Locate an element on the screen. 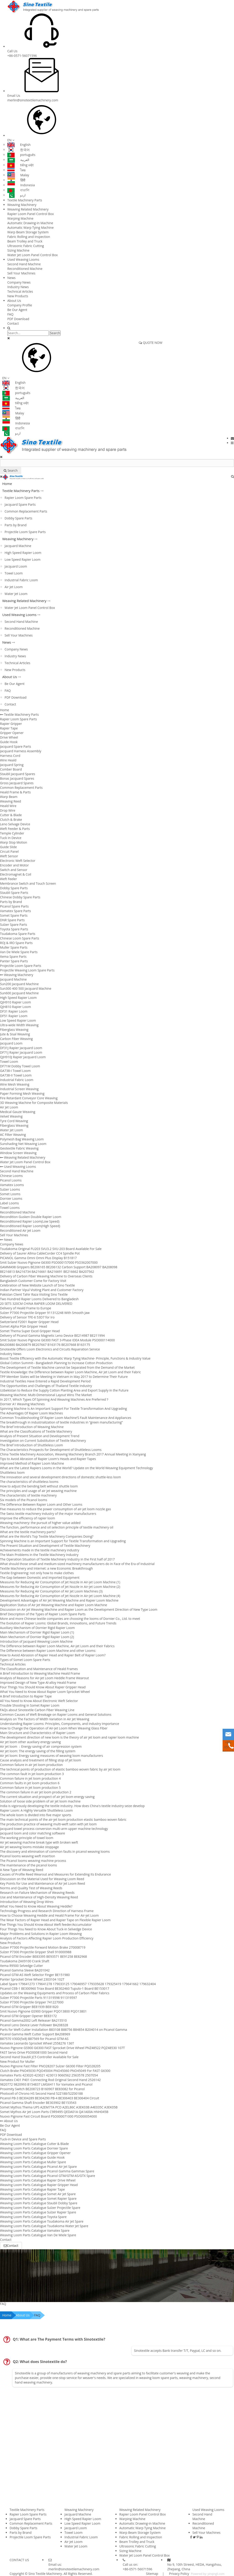 The height and width of the screenshot is (2576, 234). Jacquard Machine is located at coordinates (18, 546).